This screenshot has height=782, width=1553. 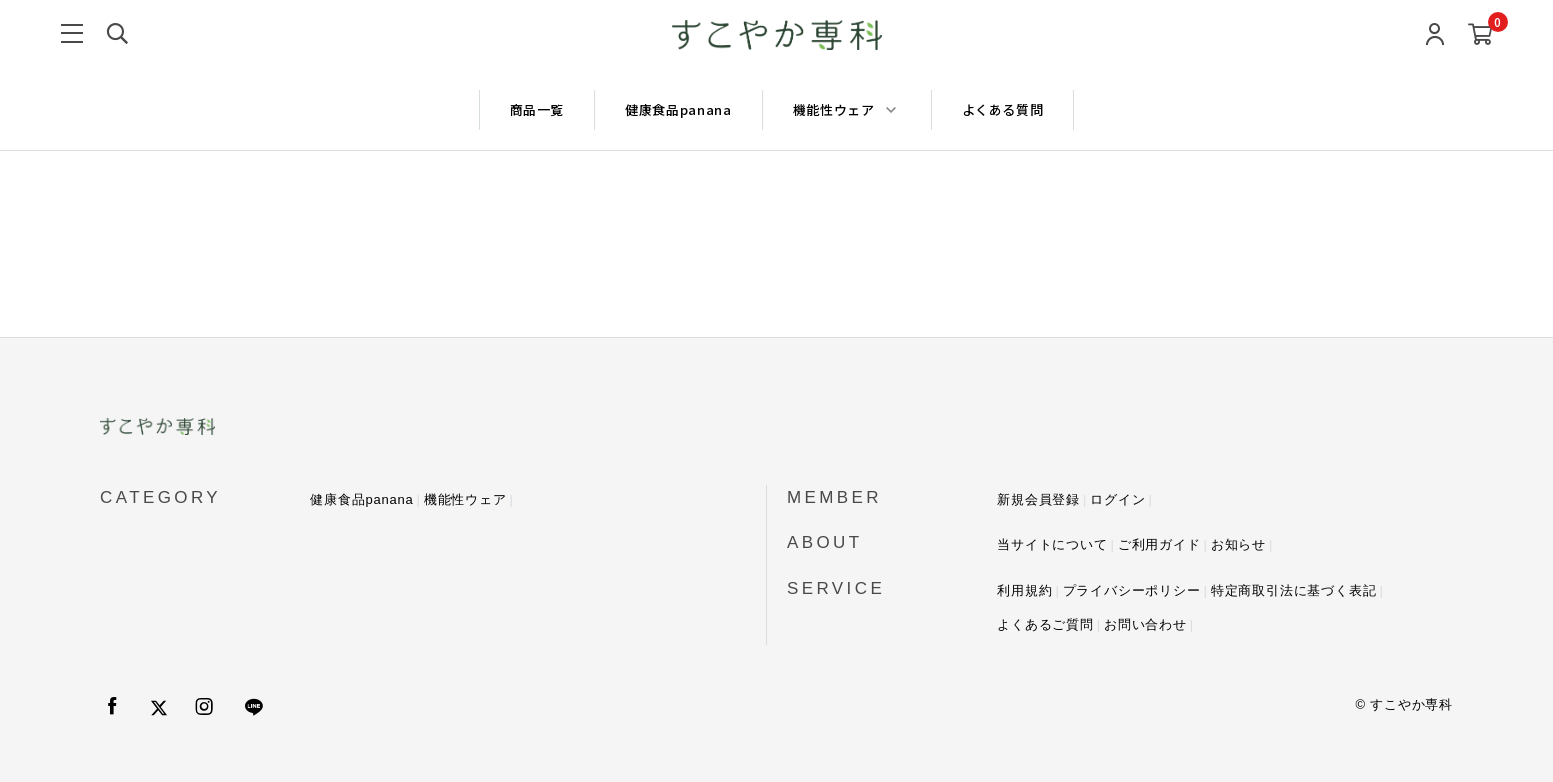 What do you see at coordinates (1159, 544) in the screenshot?
I see `ご利用ガイド` at bounding box center [1159, 544].